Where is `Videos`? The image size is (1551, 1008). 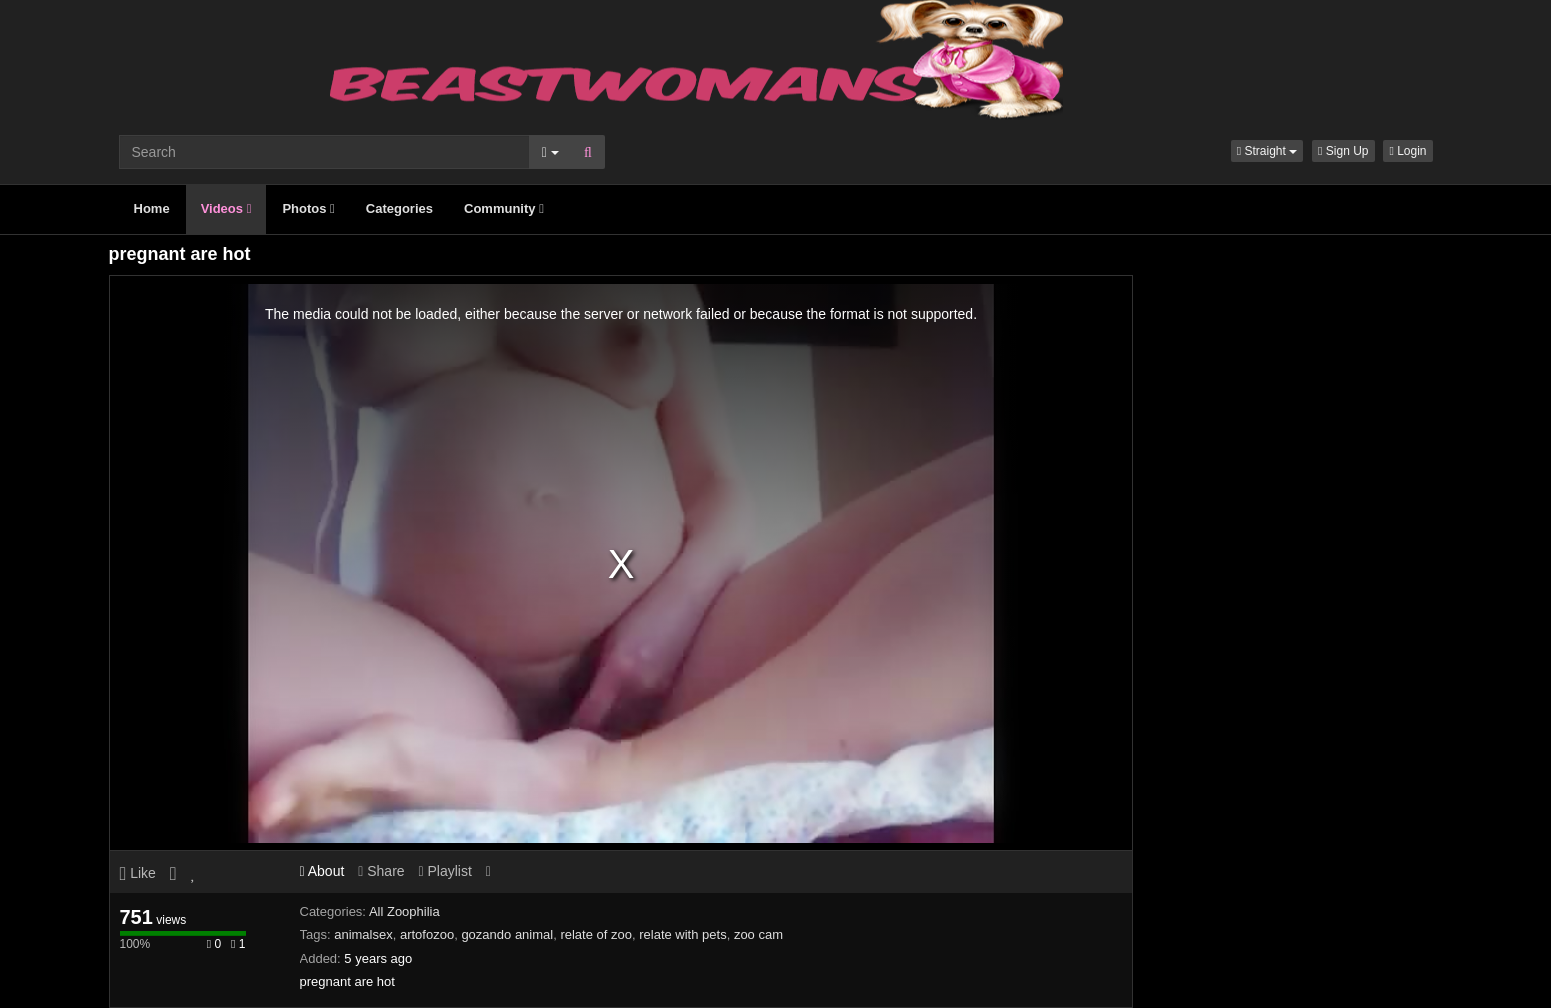 Videos is located at coordinates (226, 208).